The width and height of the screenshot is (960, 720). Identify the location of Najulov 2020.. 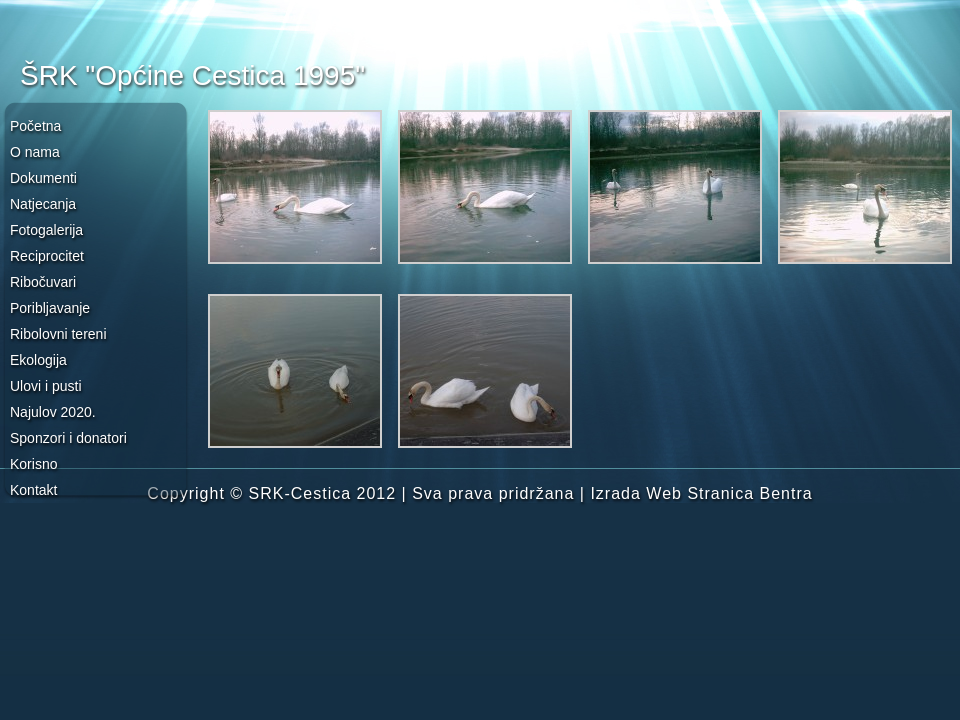
(53, 412).